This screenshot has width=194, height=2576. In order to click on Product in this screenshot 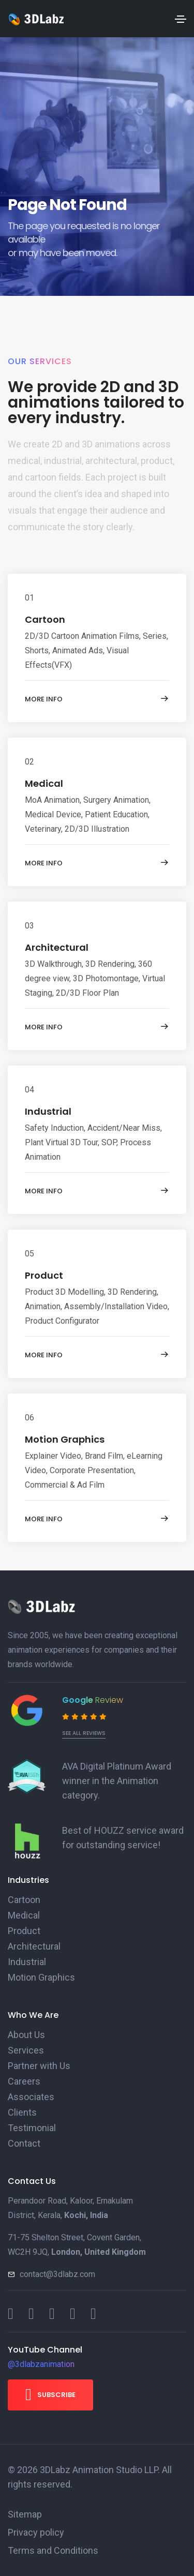, I will do `click(44, 1275)`.